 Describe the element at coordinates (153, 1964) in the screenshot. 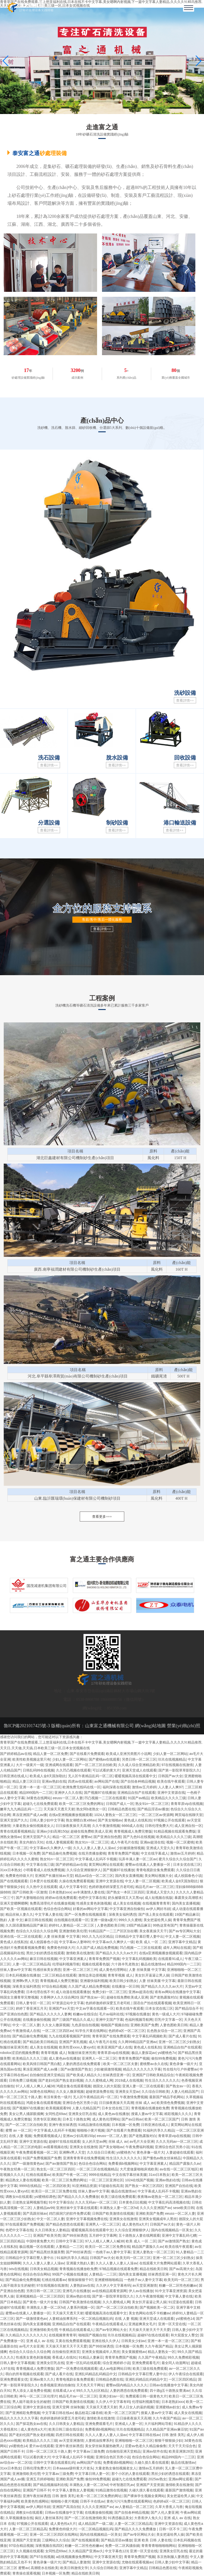

I see `极品在线激情av` at that location.